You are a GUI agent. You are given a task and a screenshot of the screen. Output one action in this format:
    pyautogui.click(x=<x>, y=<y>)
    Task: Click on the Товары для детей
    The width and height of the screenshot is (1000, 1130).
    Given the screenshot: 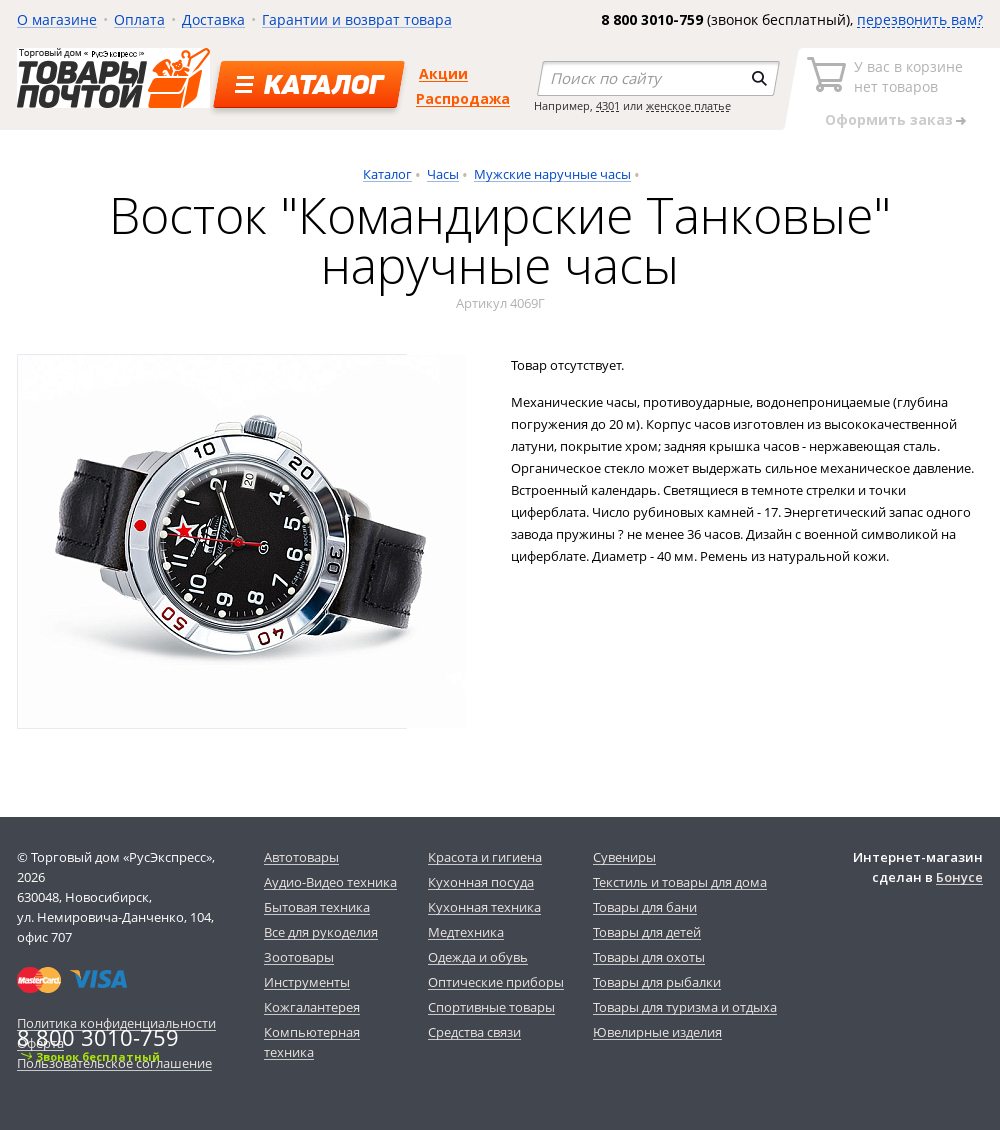 What is the action you would take?
    pyautogui.click(x=647, y=932)
    